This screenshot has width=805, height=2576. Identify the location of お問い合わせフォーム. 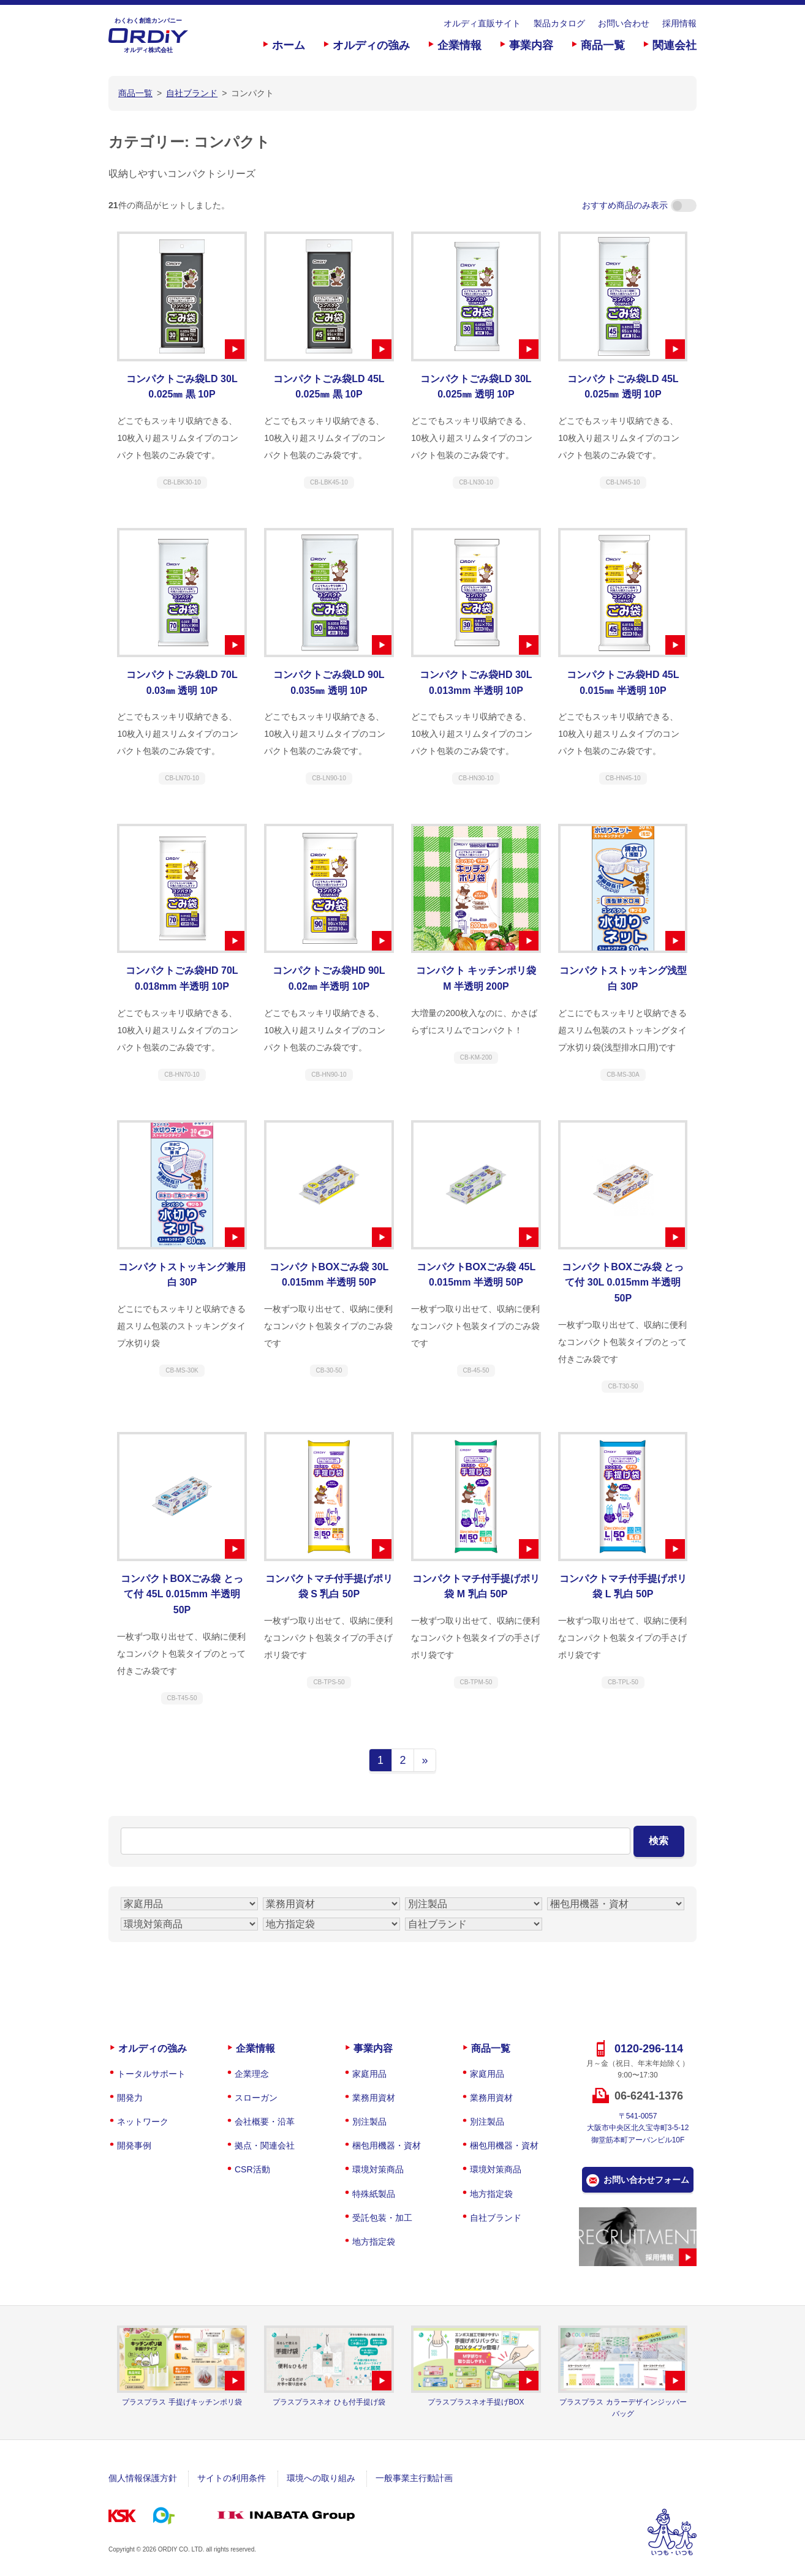
(646, 2180).